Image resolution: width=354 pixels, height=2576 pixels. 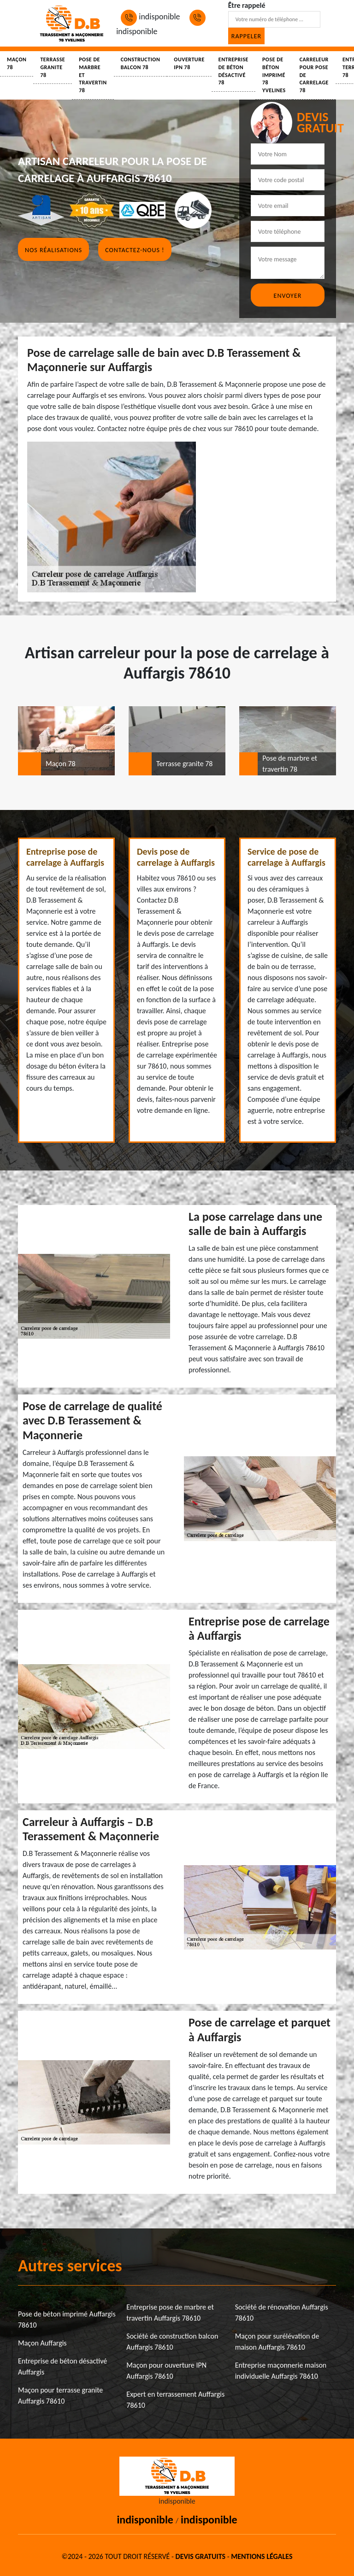 I want to click on Devis gratuits, so click(x=200, y=2556).